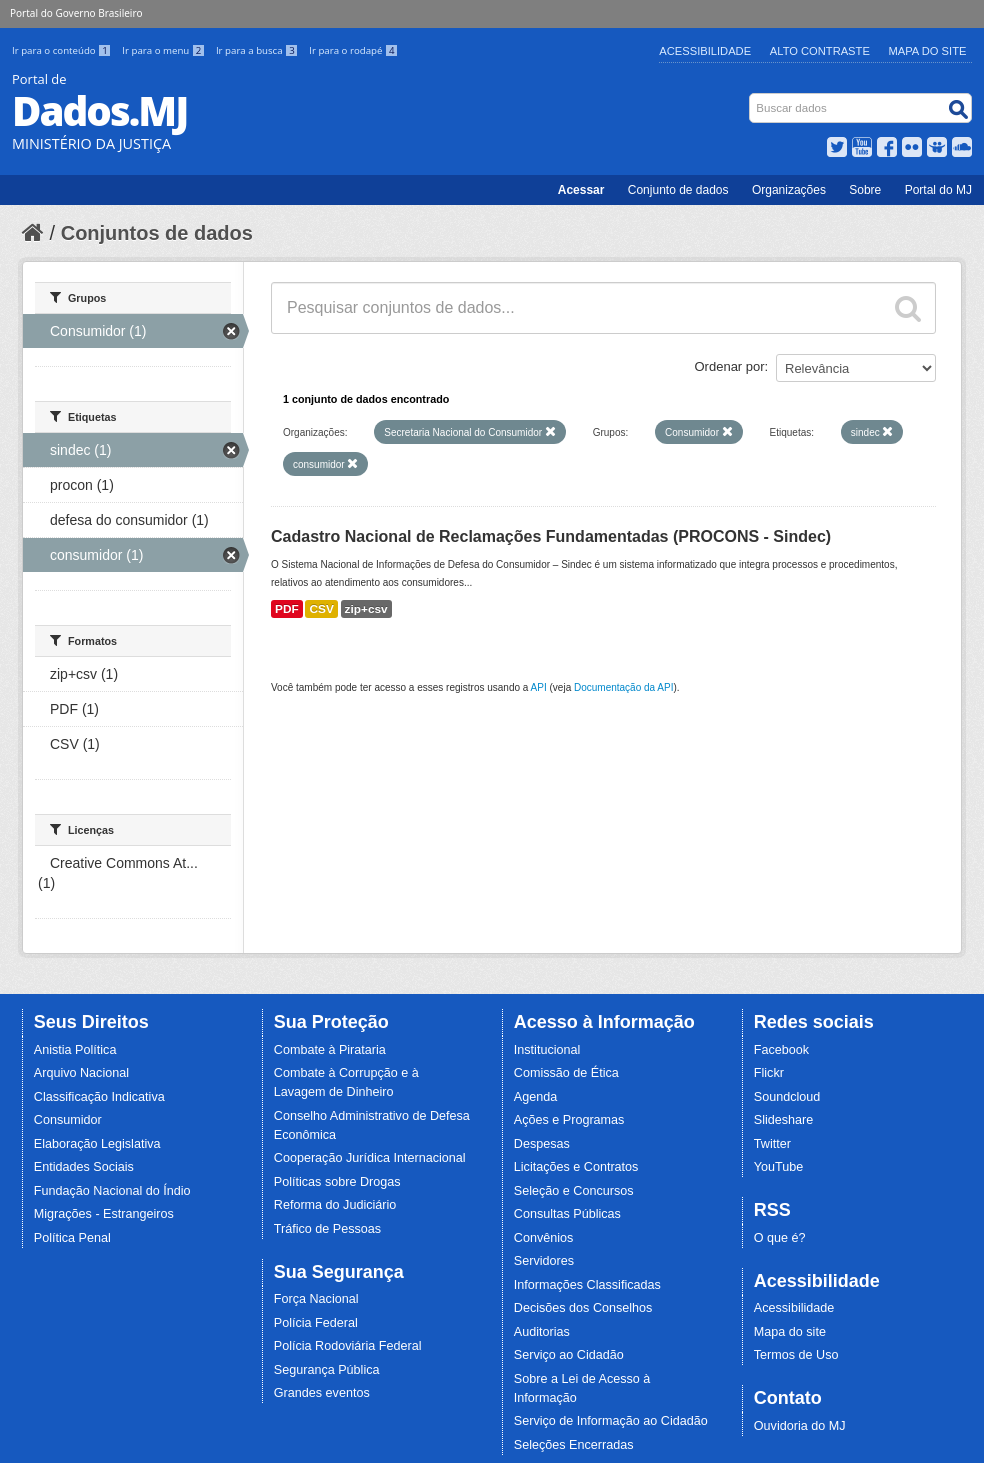  Describe the element at coordinates (544, 1261) in the screenshot. I see `Servidores` at that location.